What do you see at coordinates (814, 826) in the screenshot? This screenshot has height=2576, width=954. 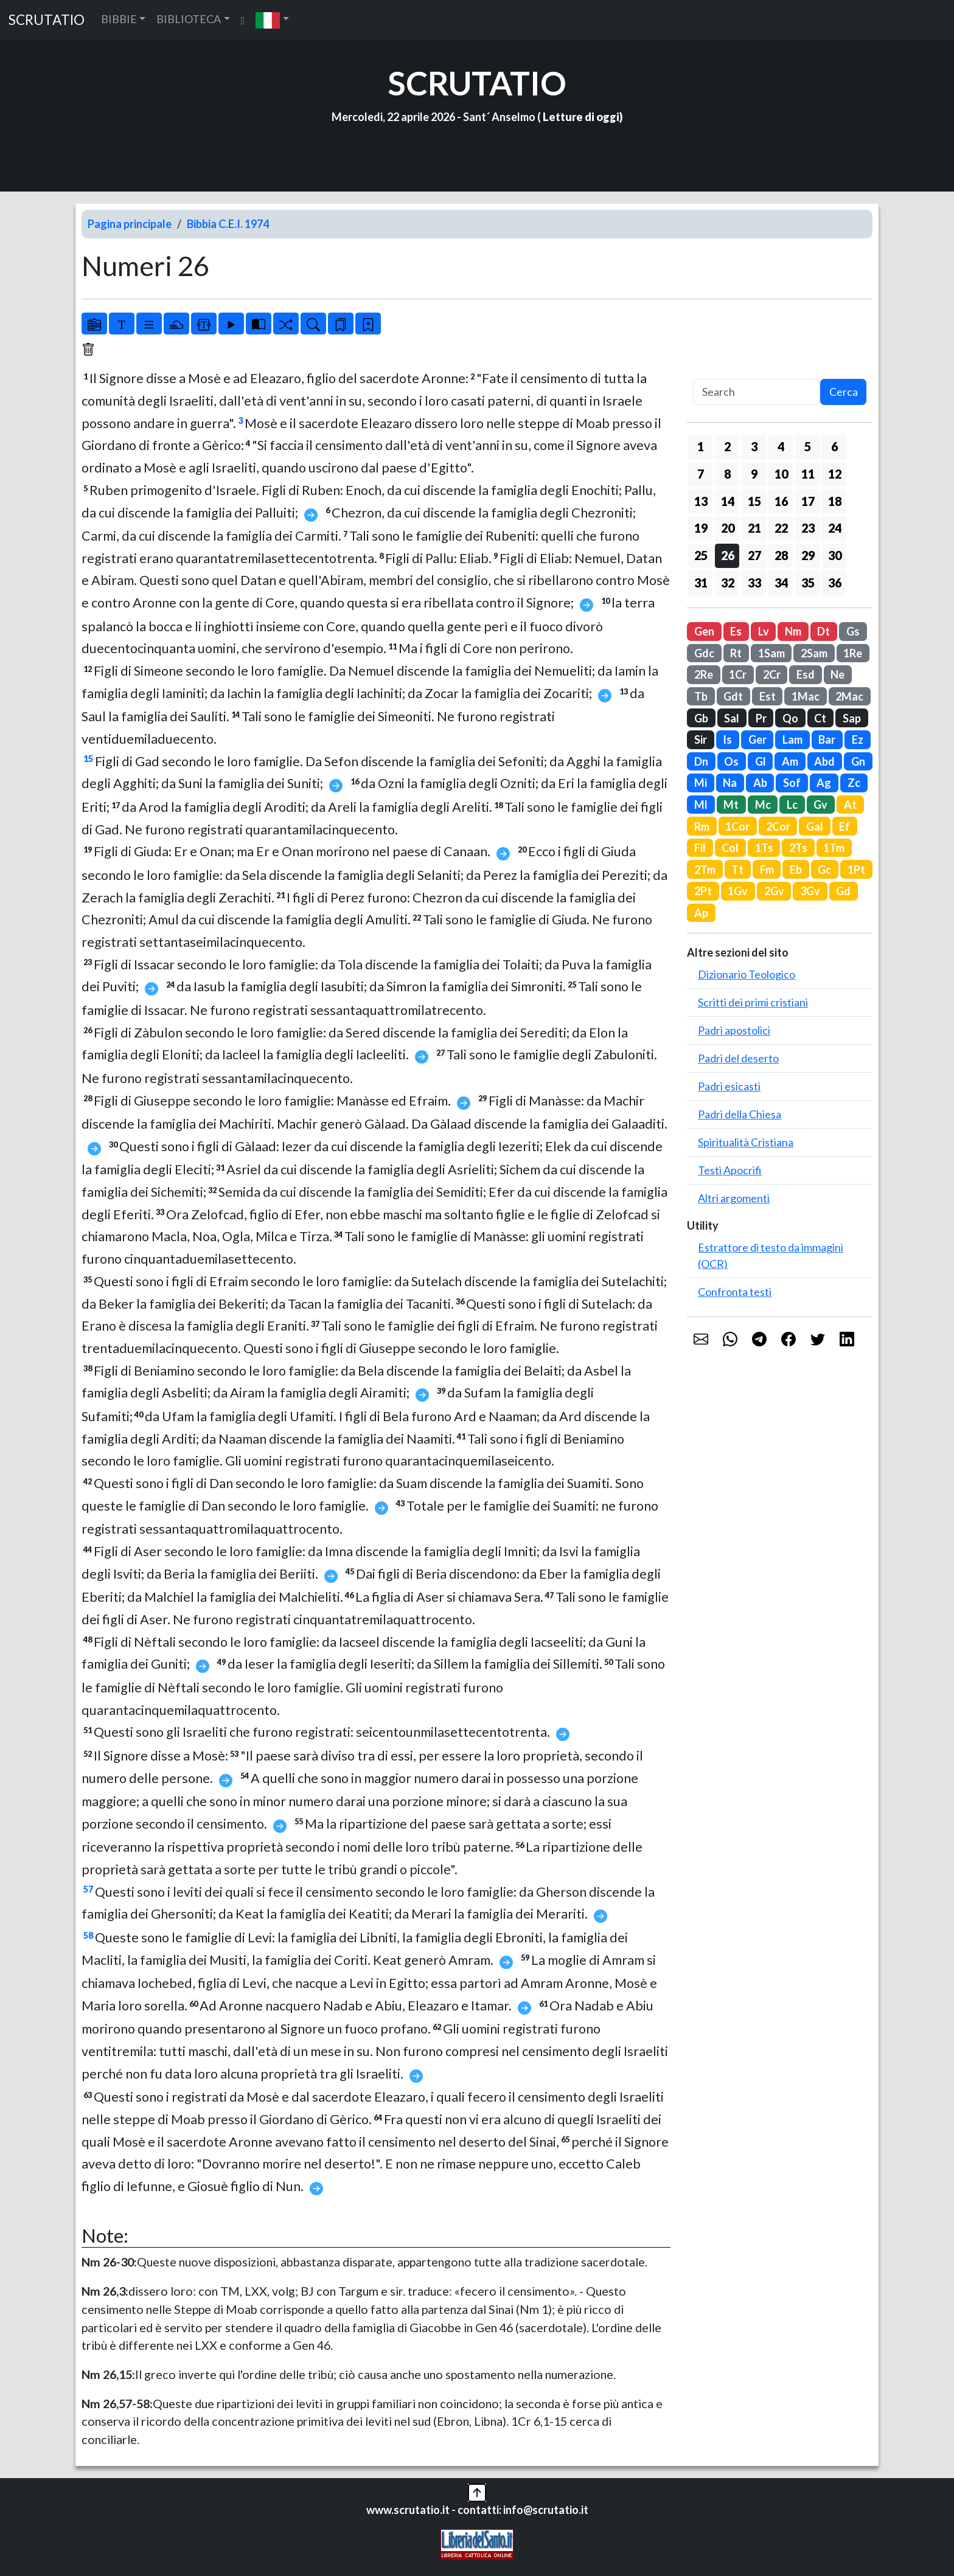 I see `Gal [button]` at bounding box center [814, 826].